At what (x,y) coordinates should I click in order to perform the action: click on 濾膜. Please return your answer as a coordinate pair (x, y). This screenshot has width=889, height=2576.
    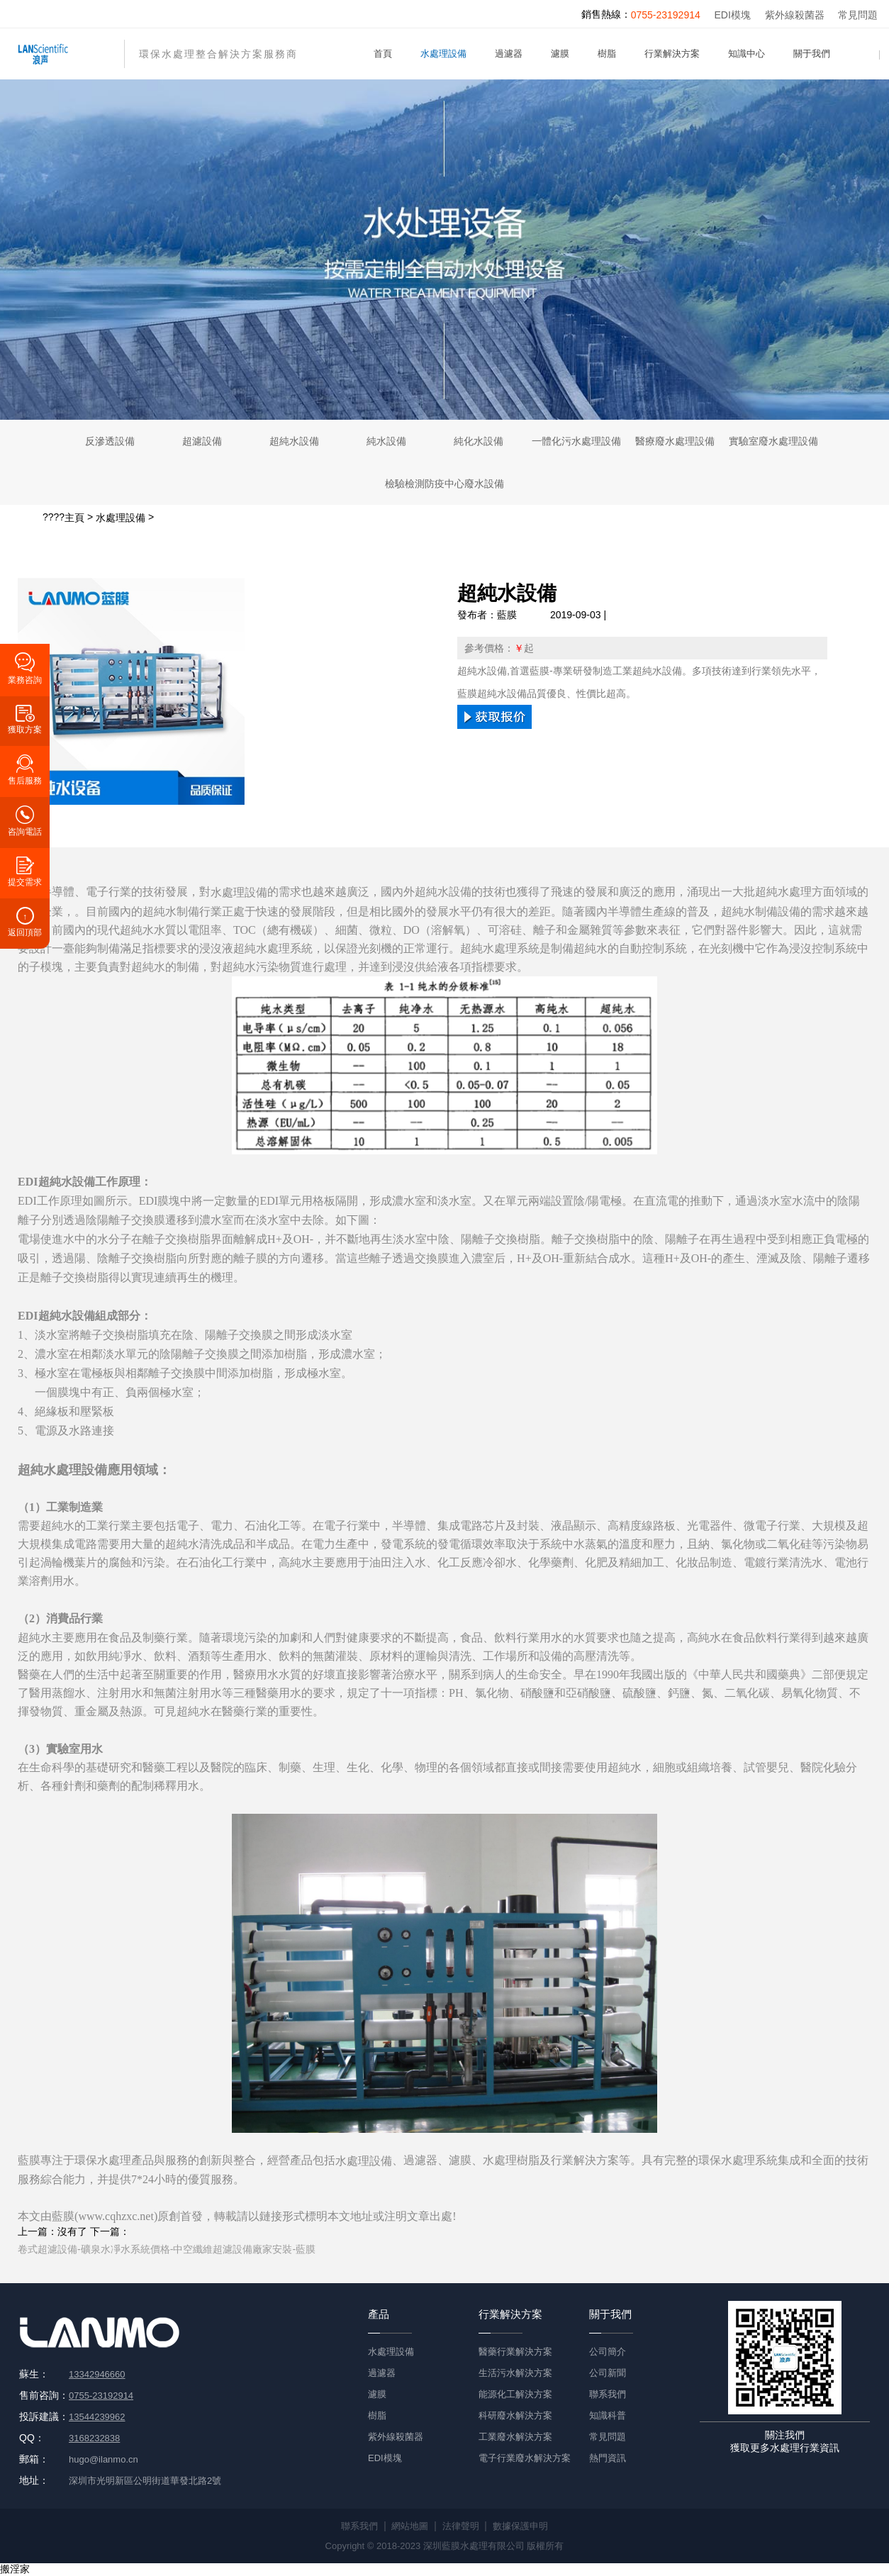
    Looking at the image, I should click on (560, 53).